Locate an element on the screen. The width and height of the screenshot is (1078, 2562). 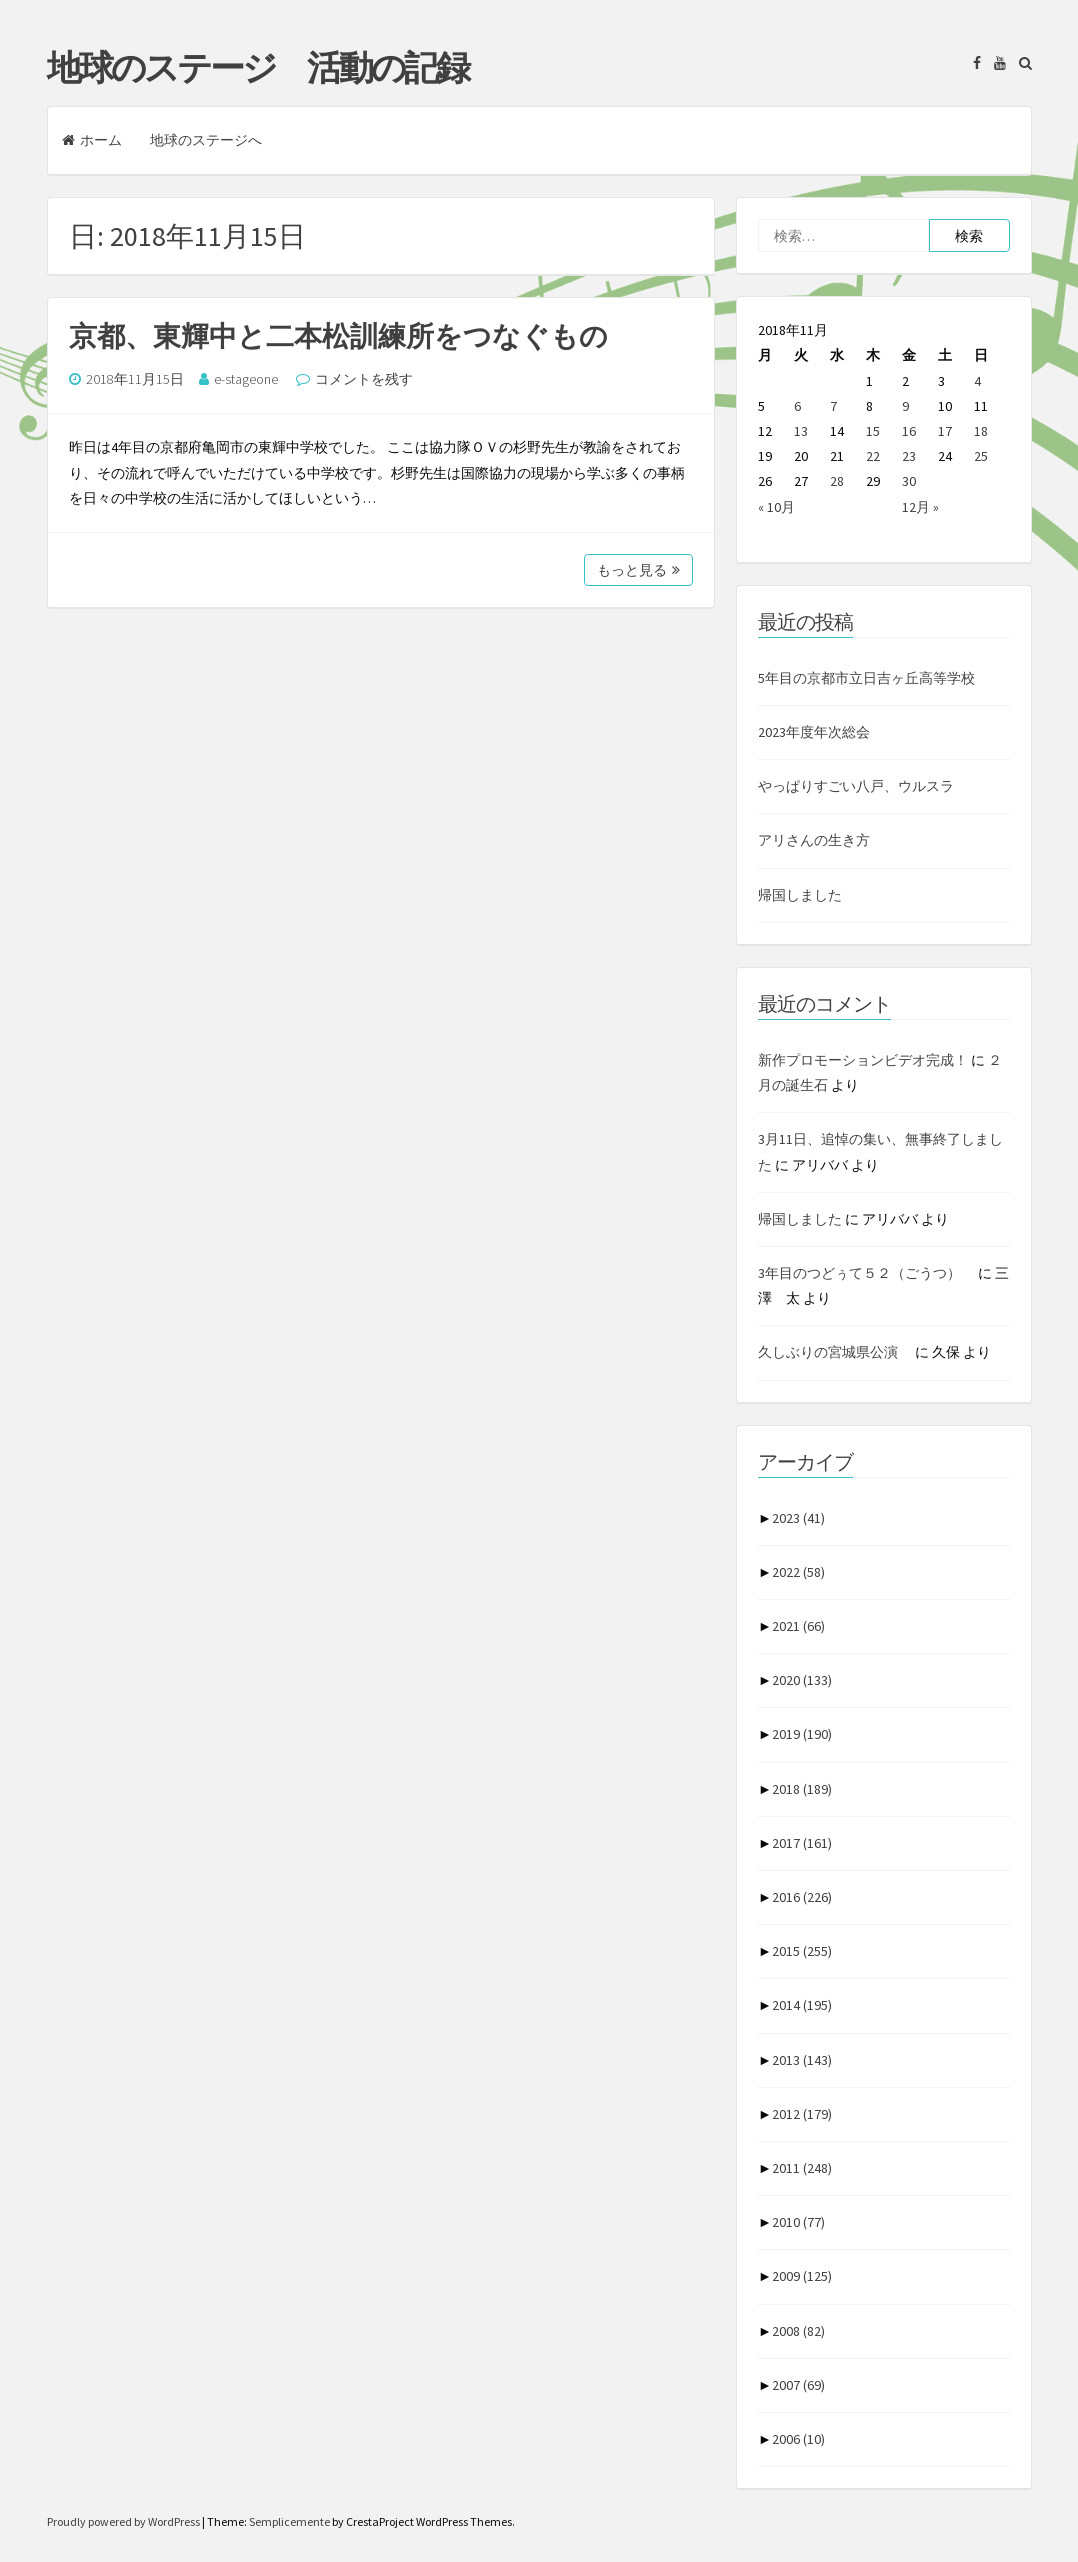
18 [2018年11月18日 に投稿を公開] is located at coordinates (981, 431).